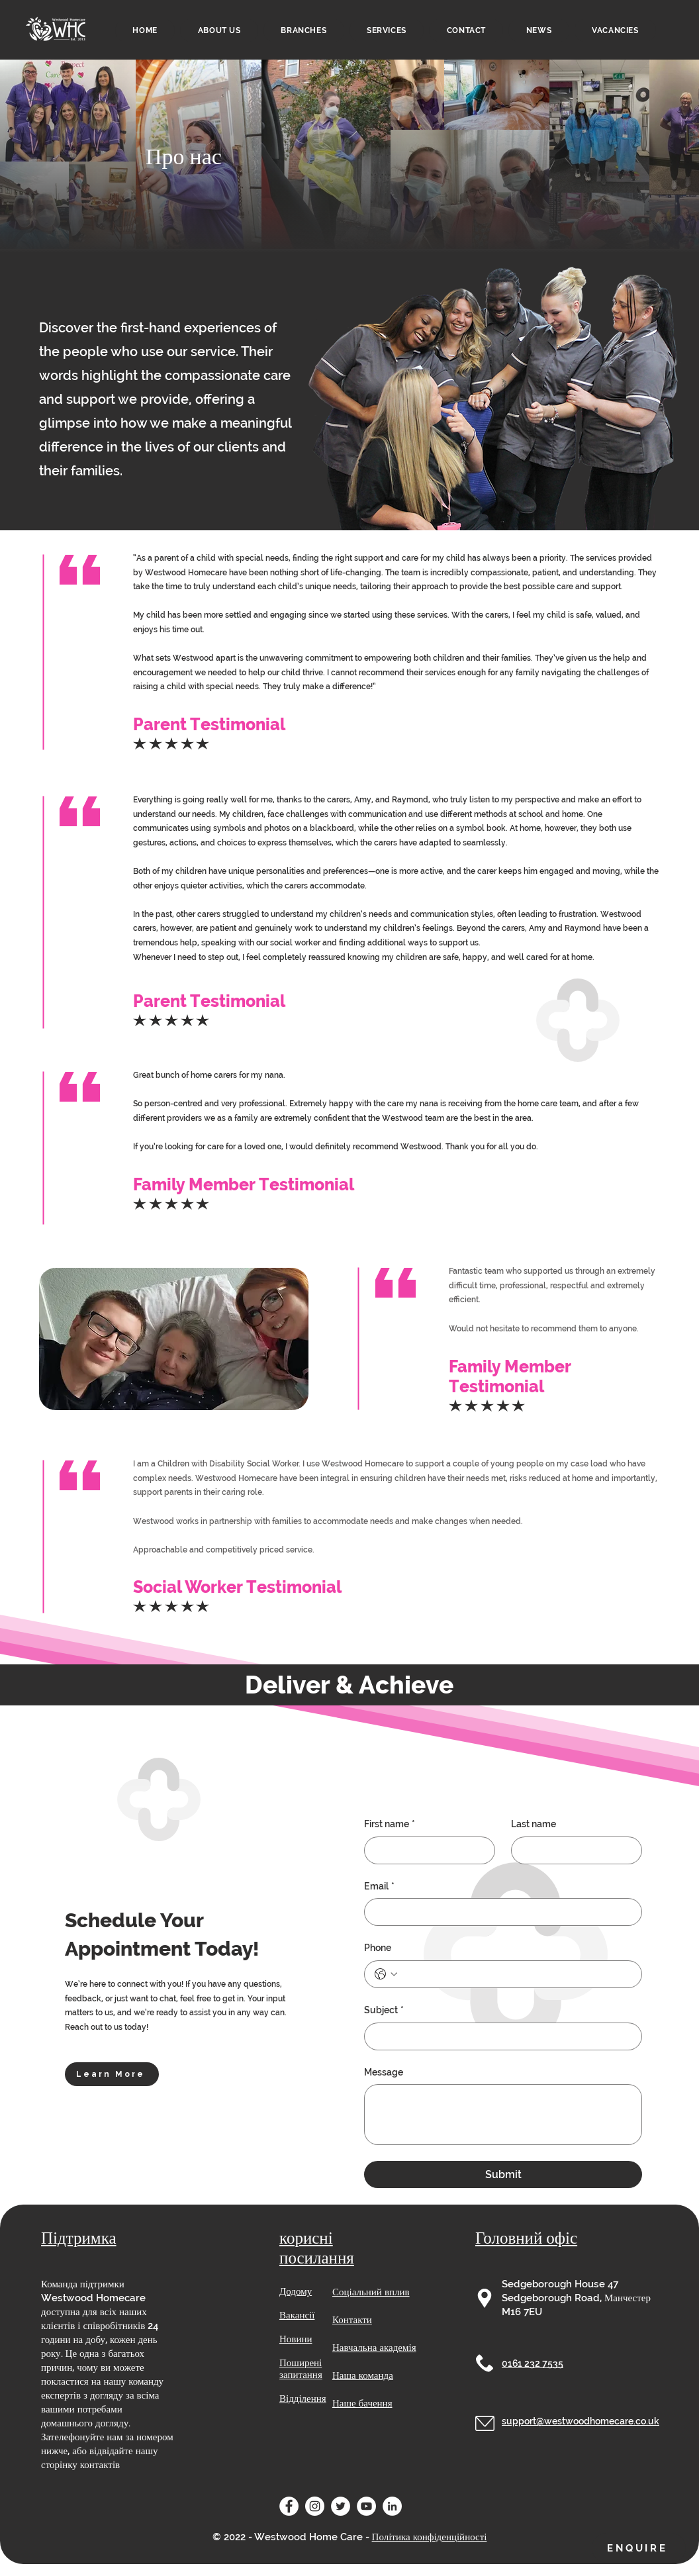 The image size is (699, 2576). Describe the element at coordinates (377, 1947) in the screenshot. I see `Phone` at that location.